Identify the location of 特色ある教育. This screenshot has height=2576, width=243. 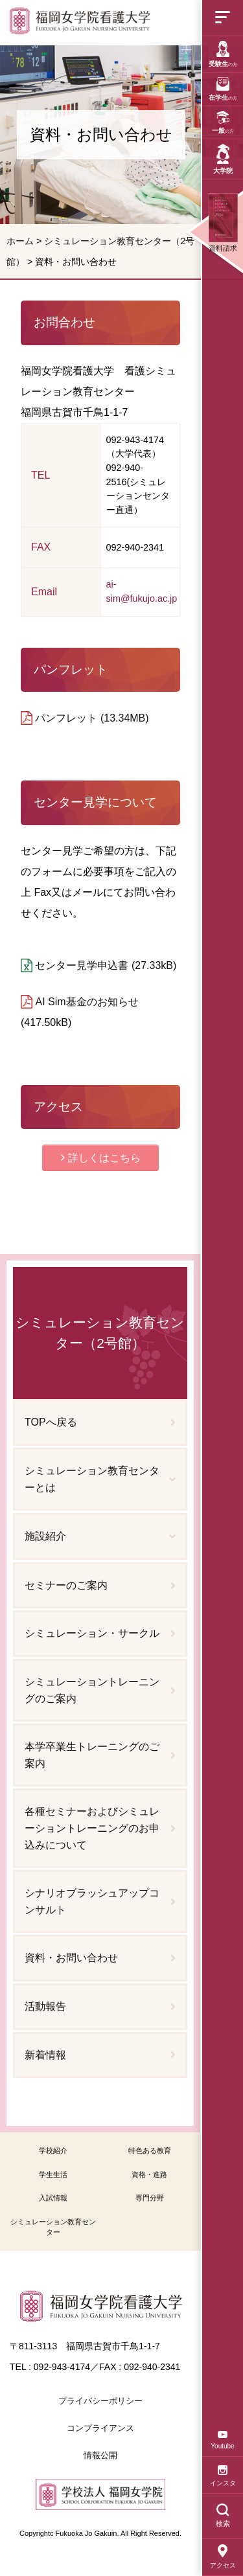
(149, 2150).